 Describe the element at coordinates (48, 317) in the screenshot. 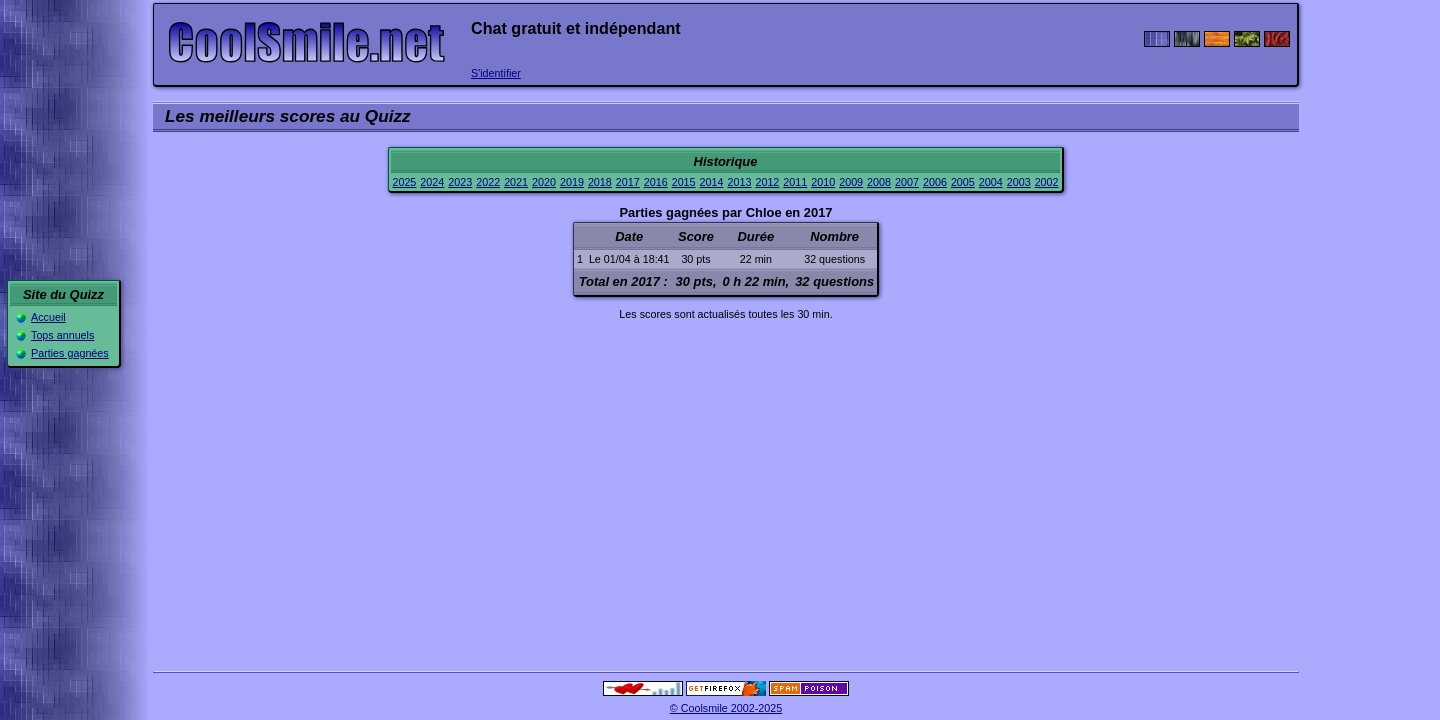

I see `Accueil` at that location.